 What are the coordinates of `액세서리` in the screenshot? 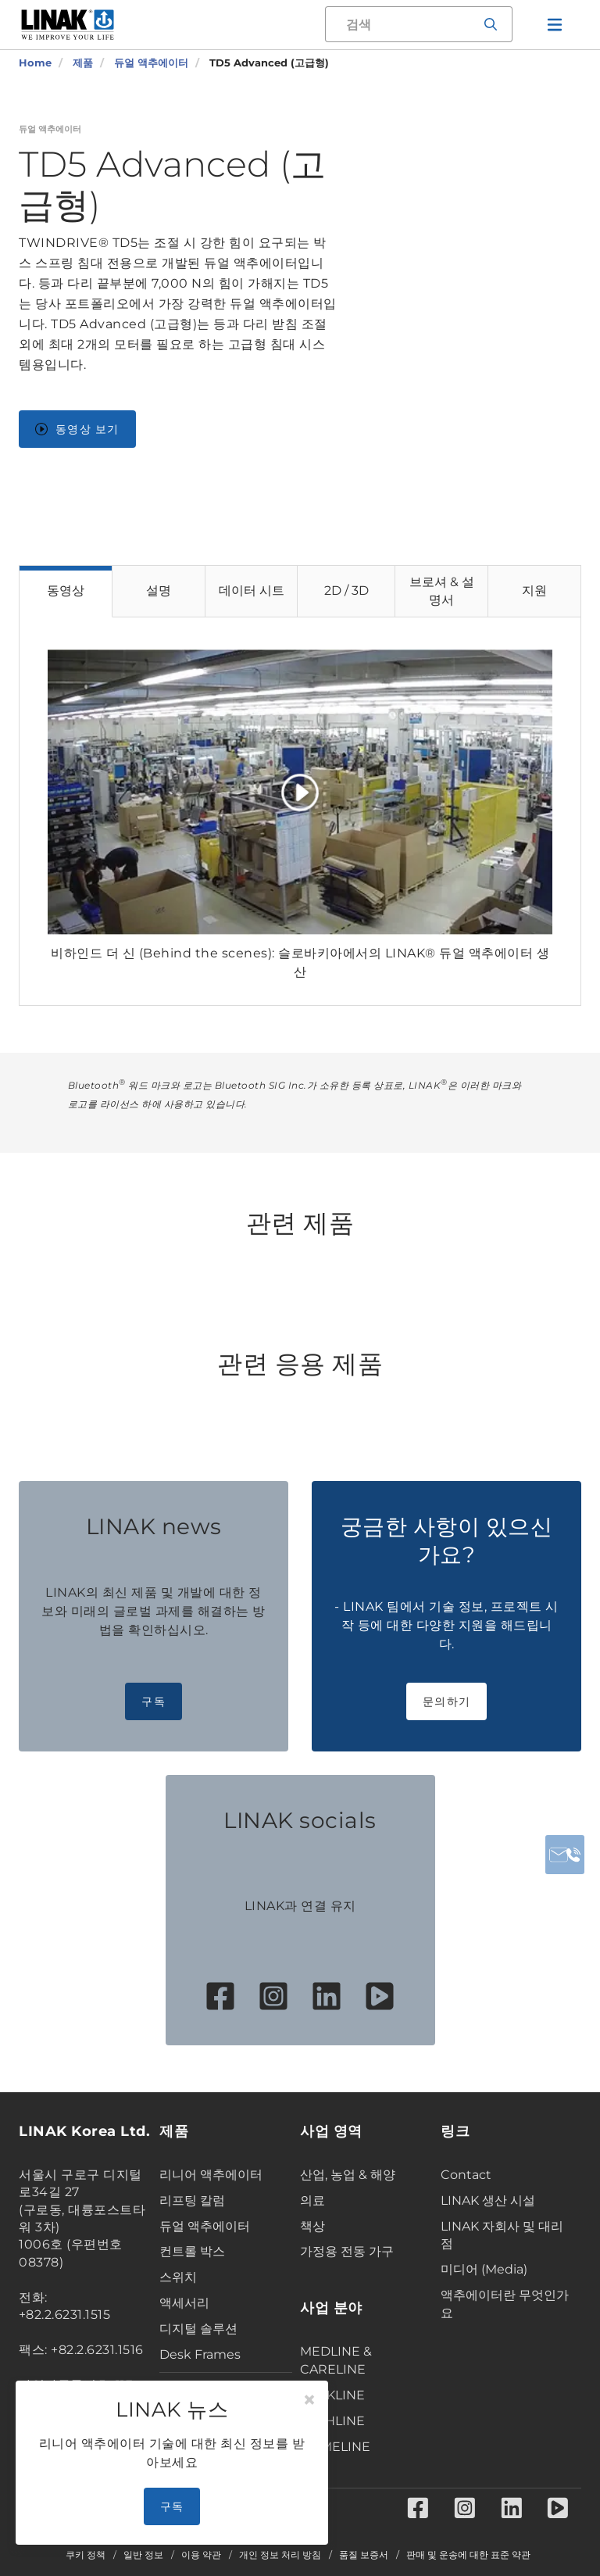 It's located at (184, 2302).